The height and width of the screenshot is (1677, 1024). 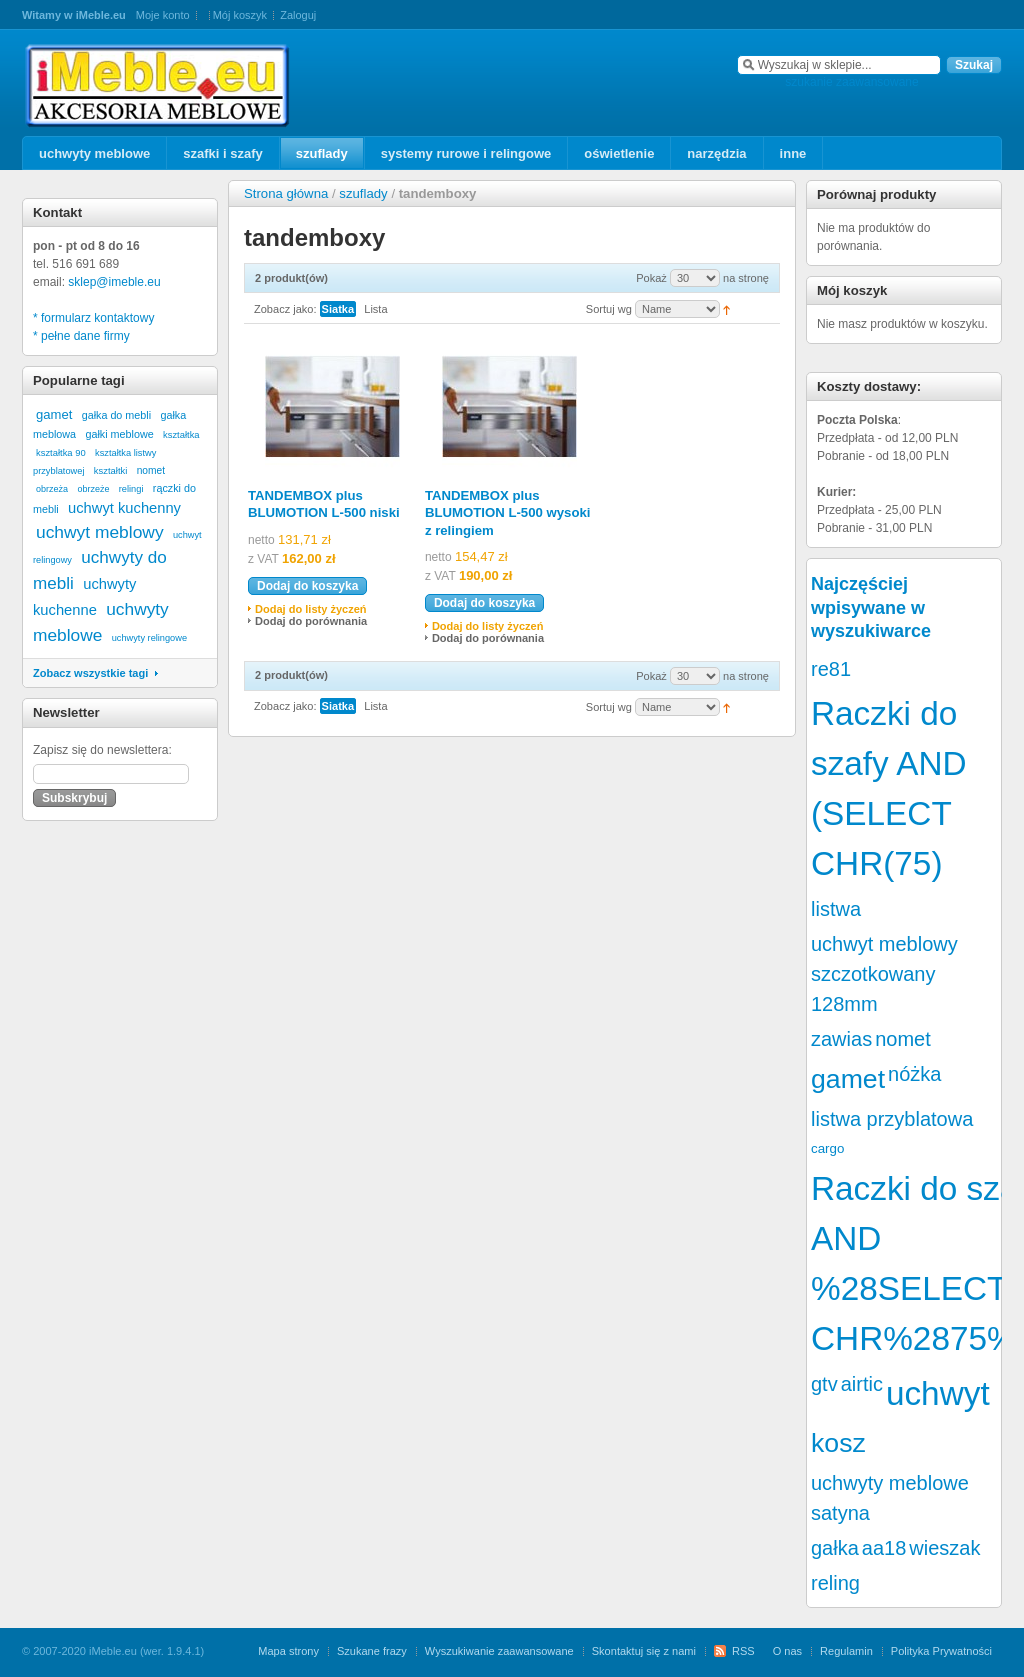 I want to click on listwa, so click(x=836, y=909).